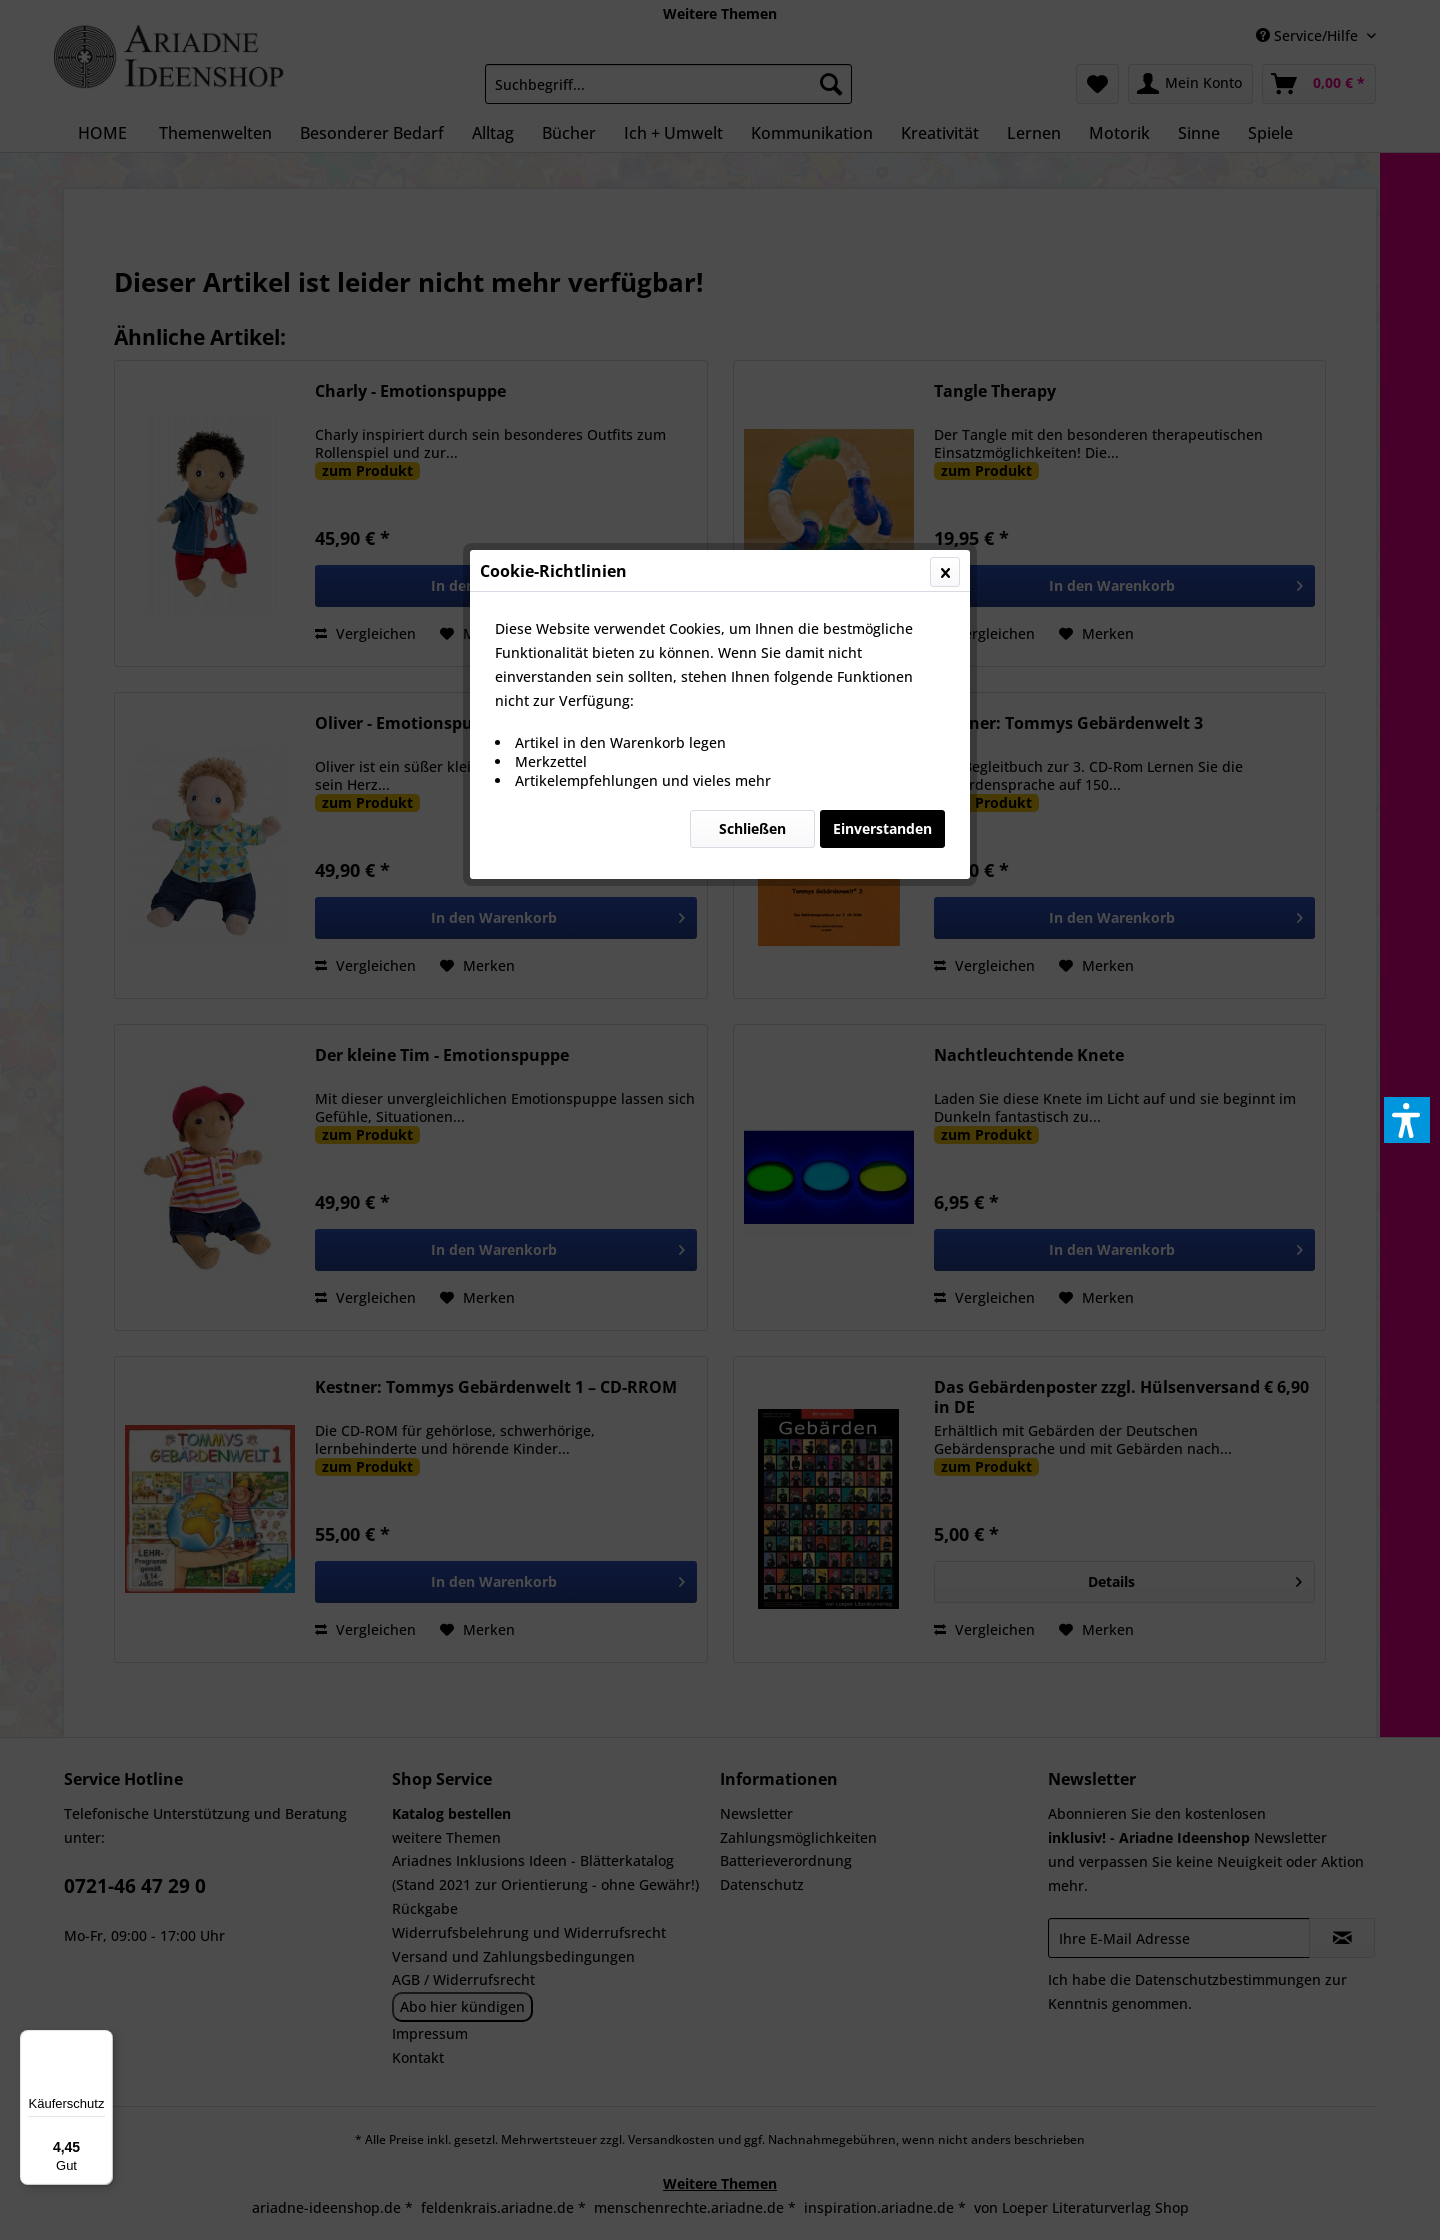  What do you see at coordinates (1407, 1120) in the screenshot?
I see `[button]` at bounding box center [1407, 1120].